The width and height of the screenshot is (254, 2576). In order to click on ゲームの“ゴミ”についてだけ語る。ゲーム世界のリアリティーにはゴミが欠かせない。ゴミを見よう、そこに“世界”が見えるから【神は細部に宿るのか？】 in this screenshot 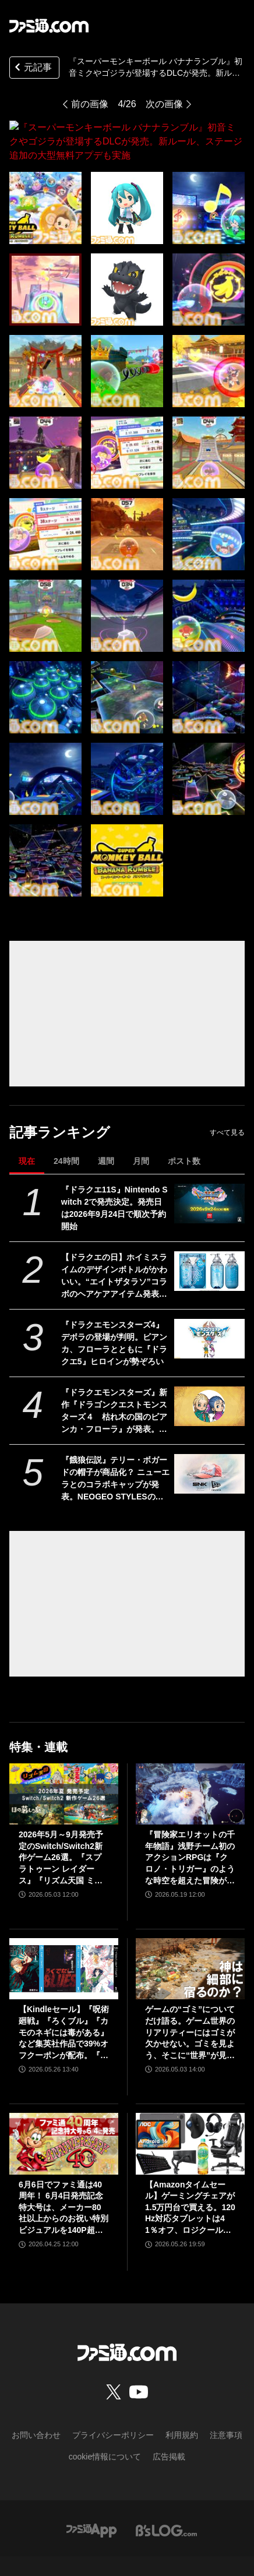, I will do `click(190, 2005)`.